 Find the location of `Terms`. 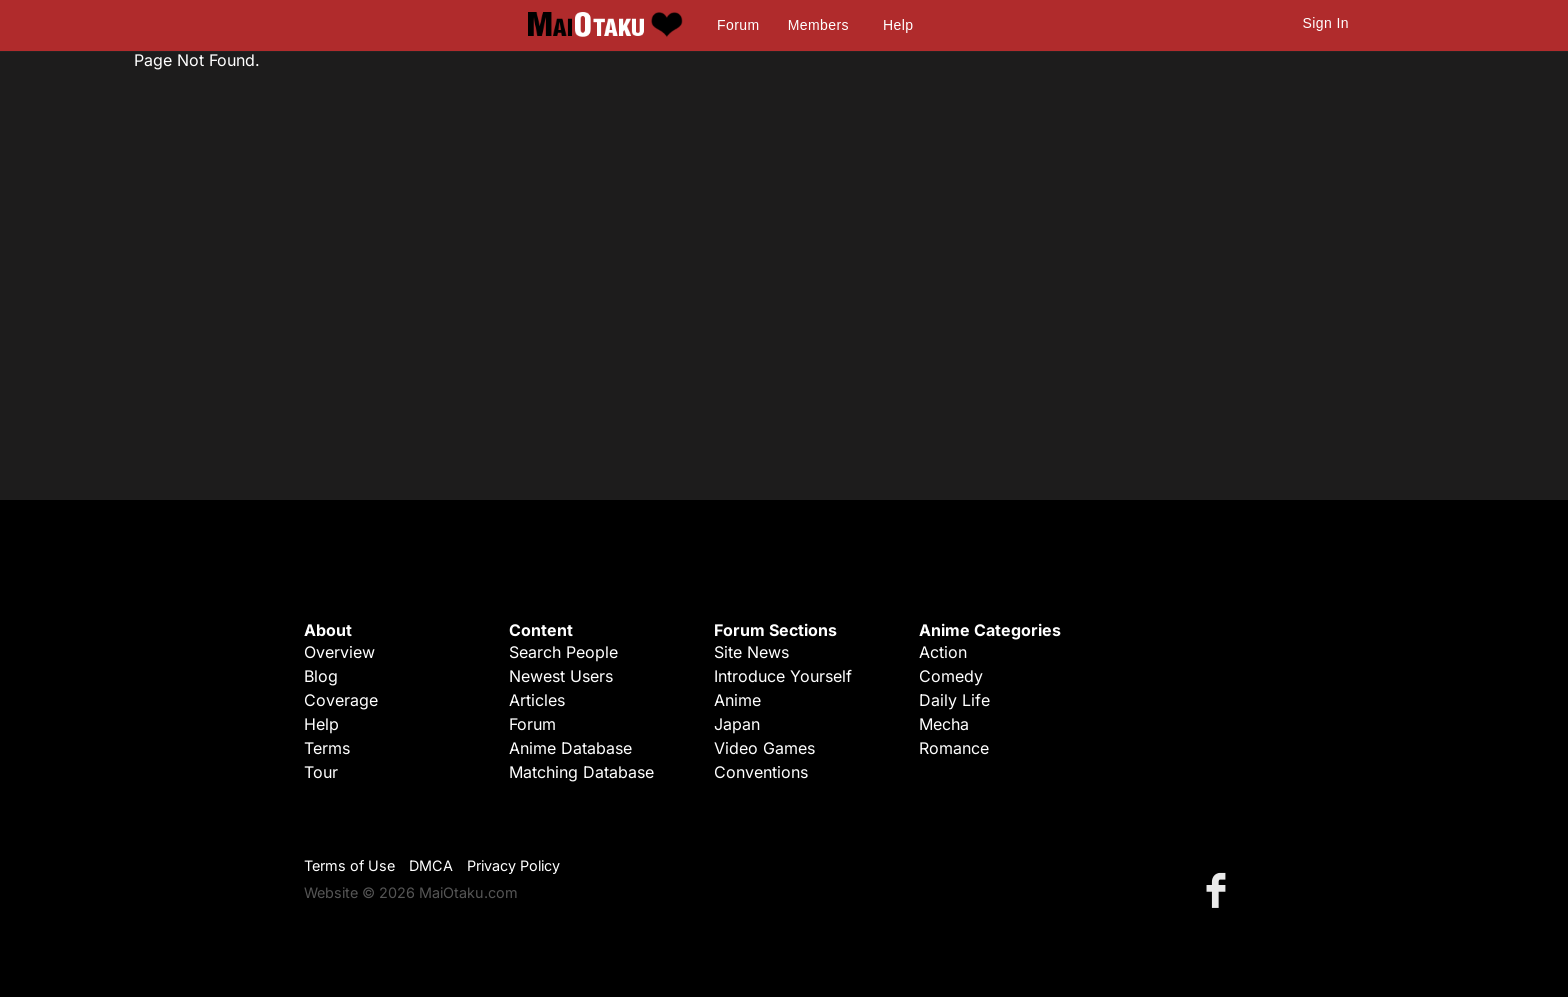

Terms is located at coordinates (327, 748).